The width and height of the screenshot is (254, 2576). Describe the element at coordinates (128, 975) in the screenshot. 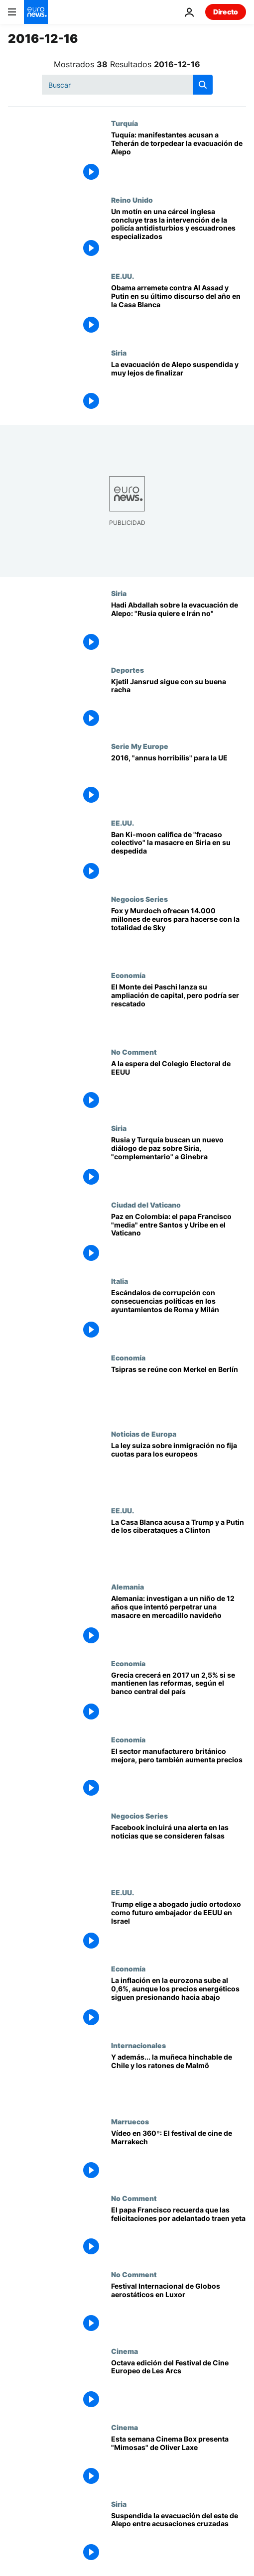

I see `Economía` at that location.